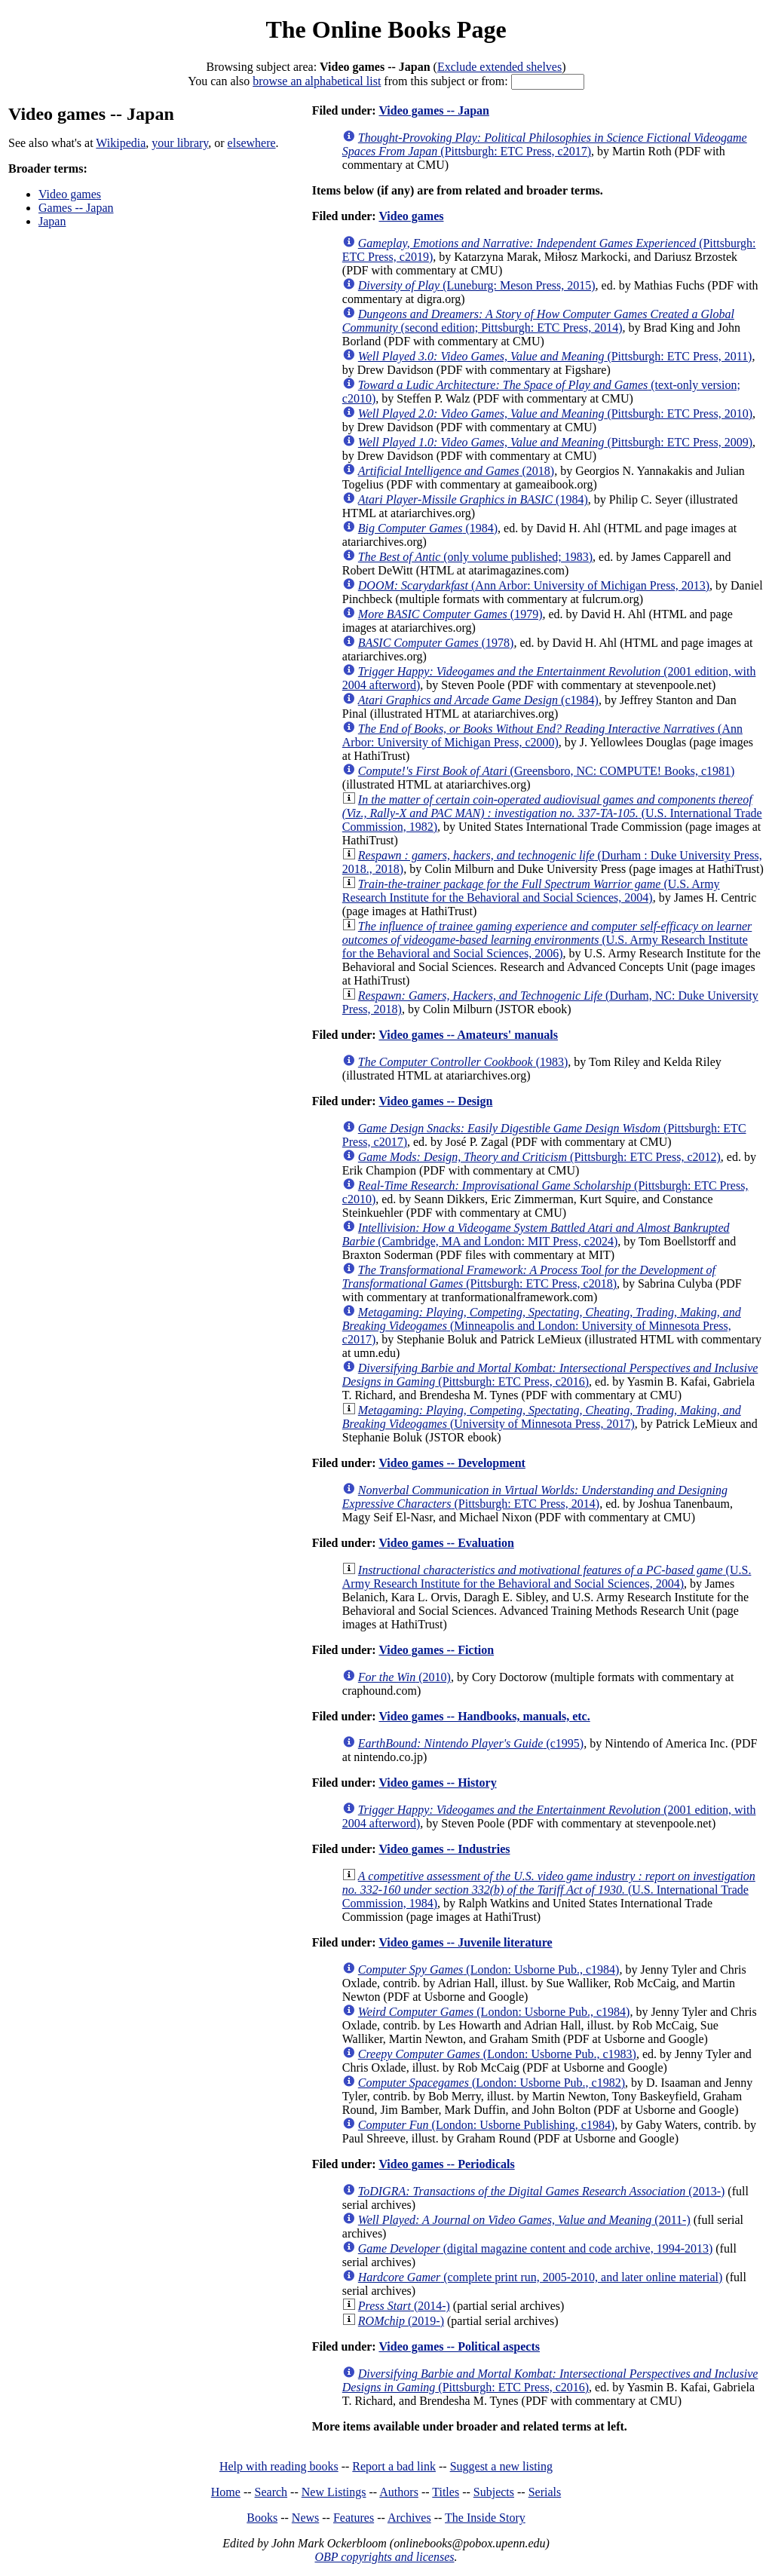 The image size is (772, 2576). I want to click on (London: Usborne Pub., c1984), so click(489, 1969).